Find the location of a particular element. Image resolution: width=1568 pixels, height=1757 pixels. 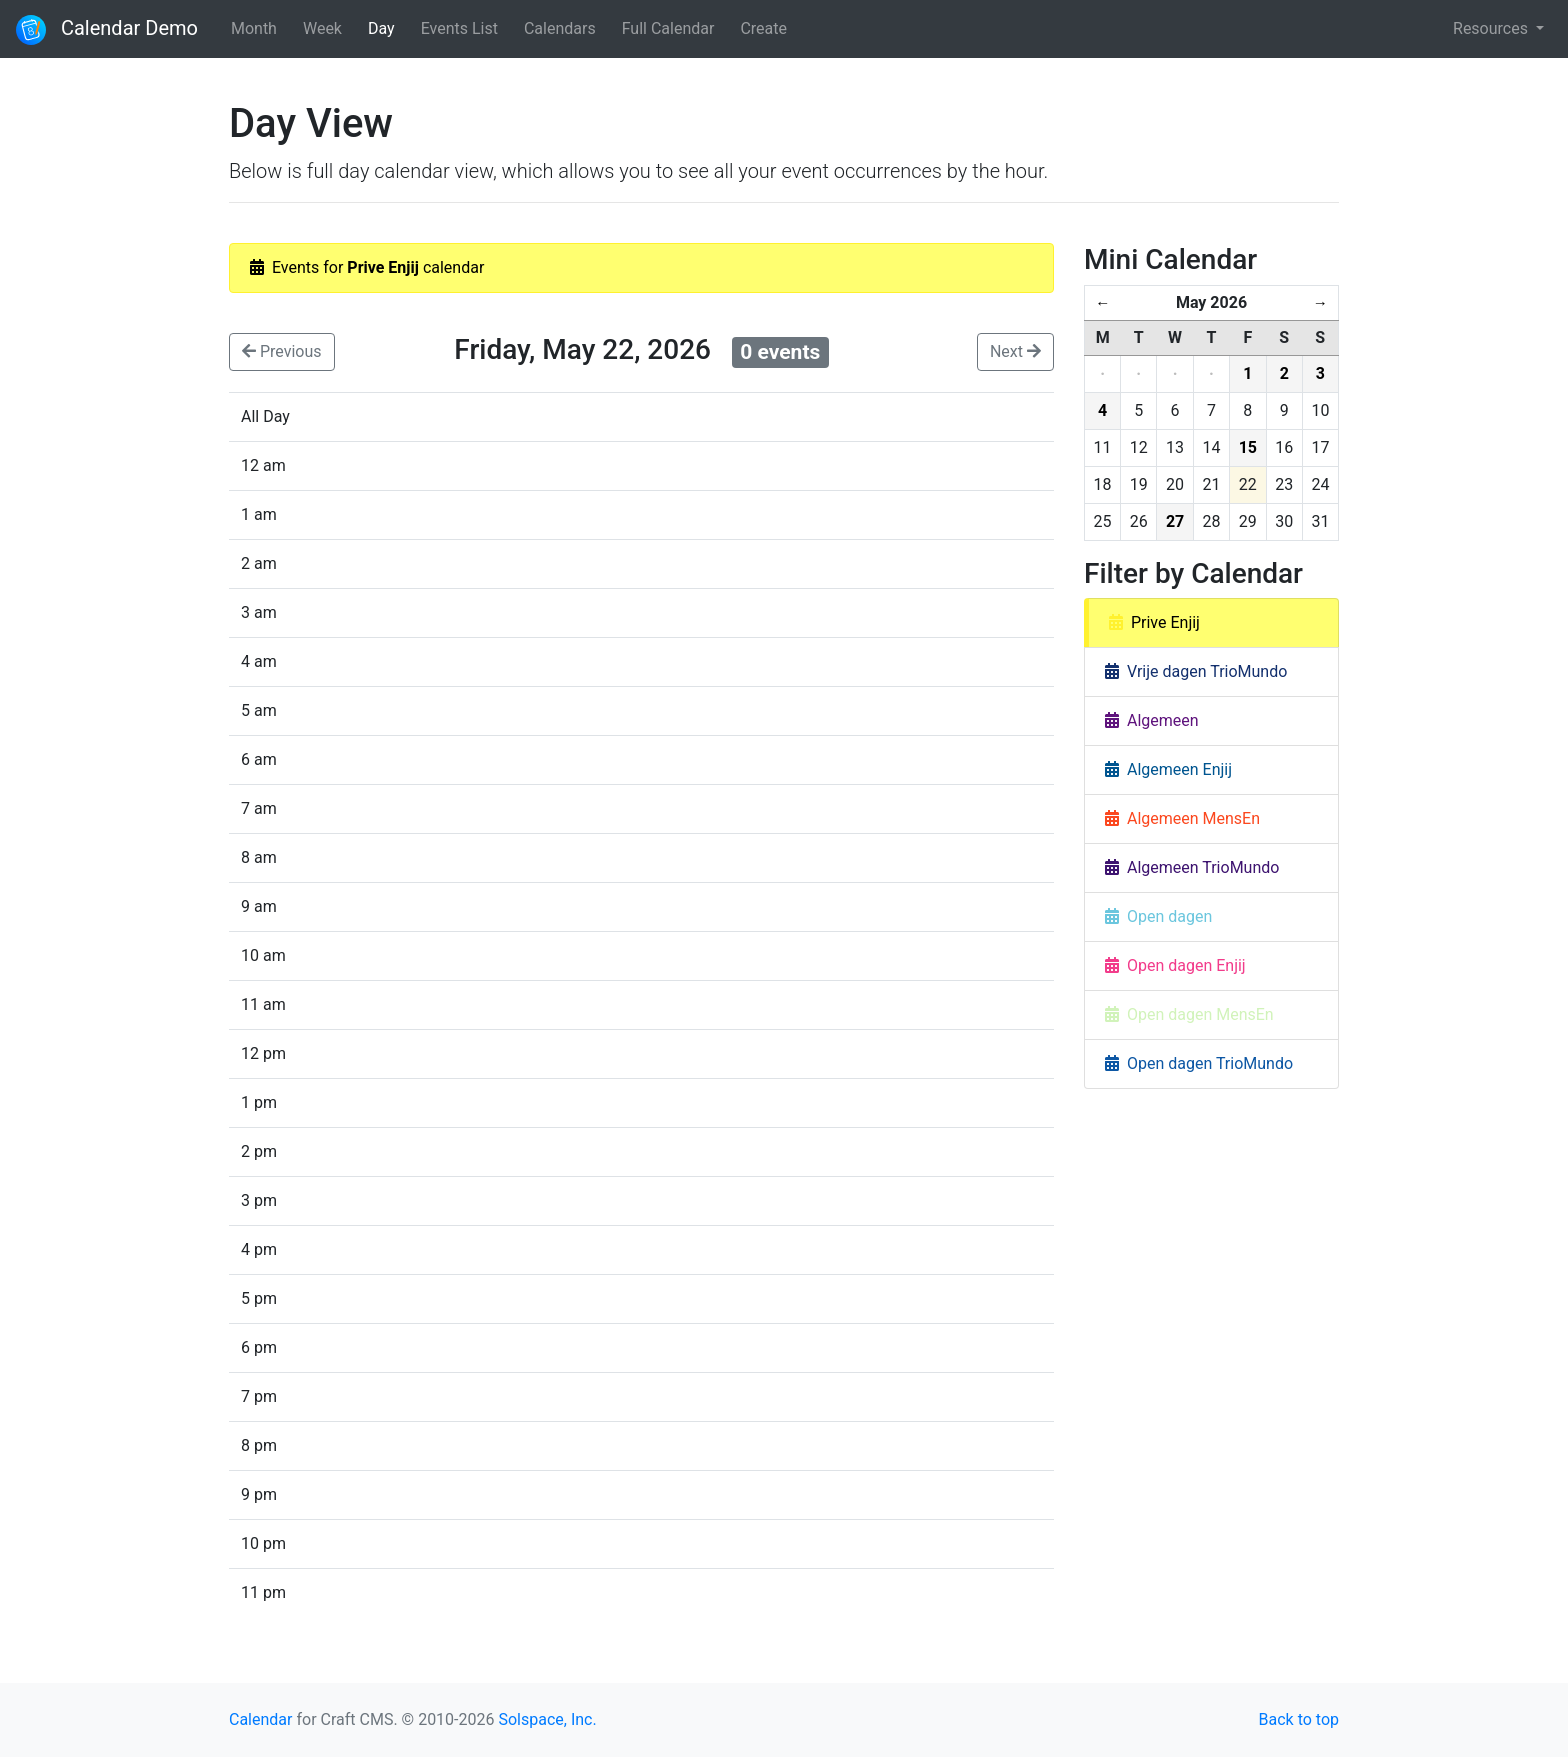

Solspace, Inc. is located at coordinates (547, 1719).